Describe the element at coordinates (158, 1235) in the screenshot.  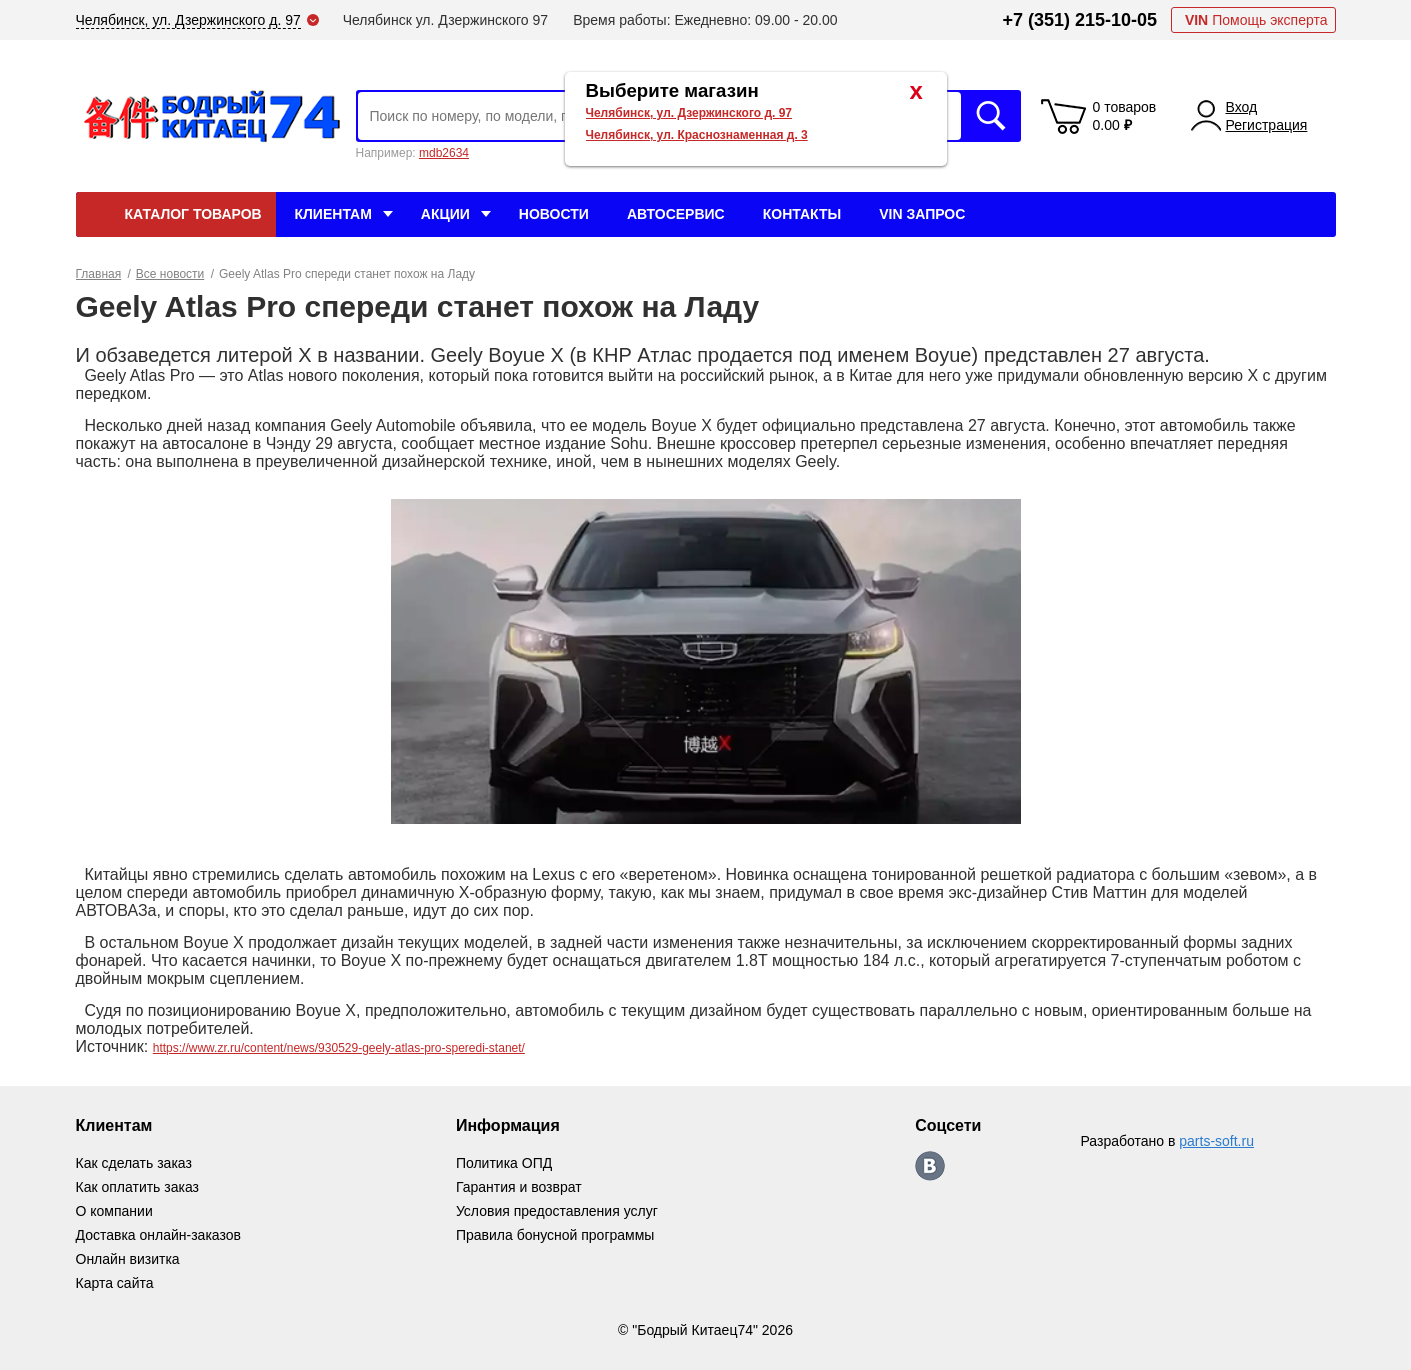
I see `Доставка онлайн-заказов` at that location.